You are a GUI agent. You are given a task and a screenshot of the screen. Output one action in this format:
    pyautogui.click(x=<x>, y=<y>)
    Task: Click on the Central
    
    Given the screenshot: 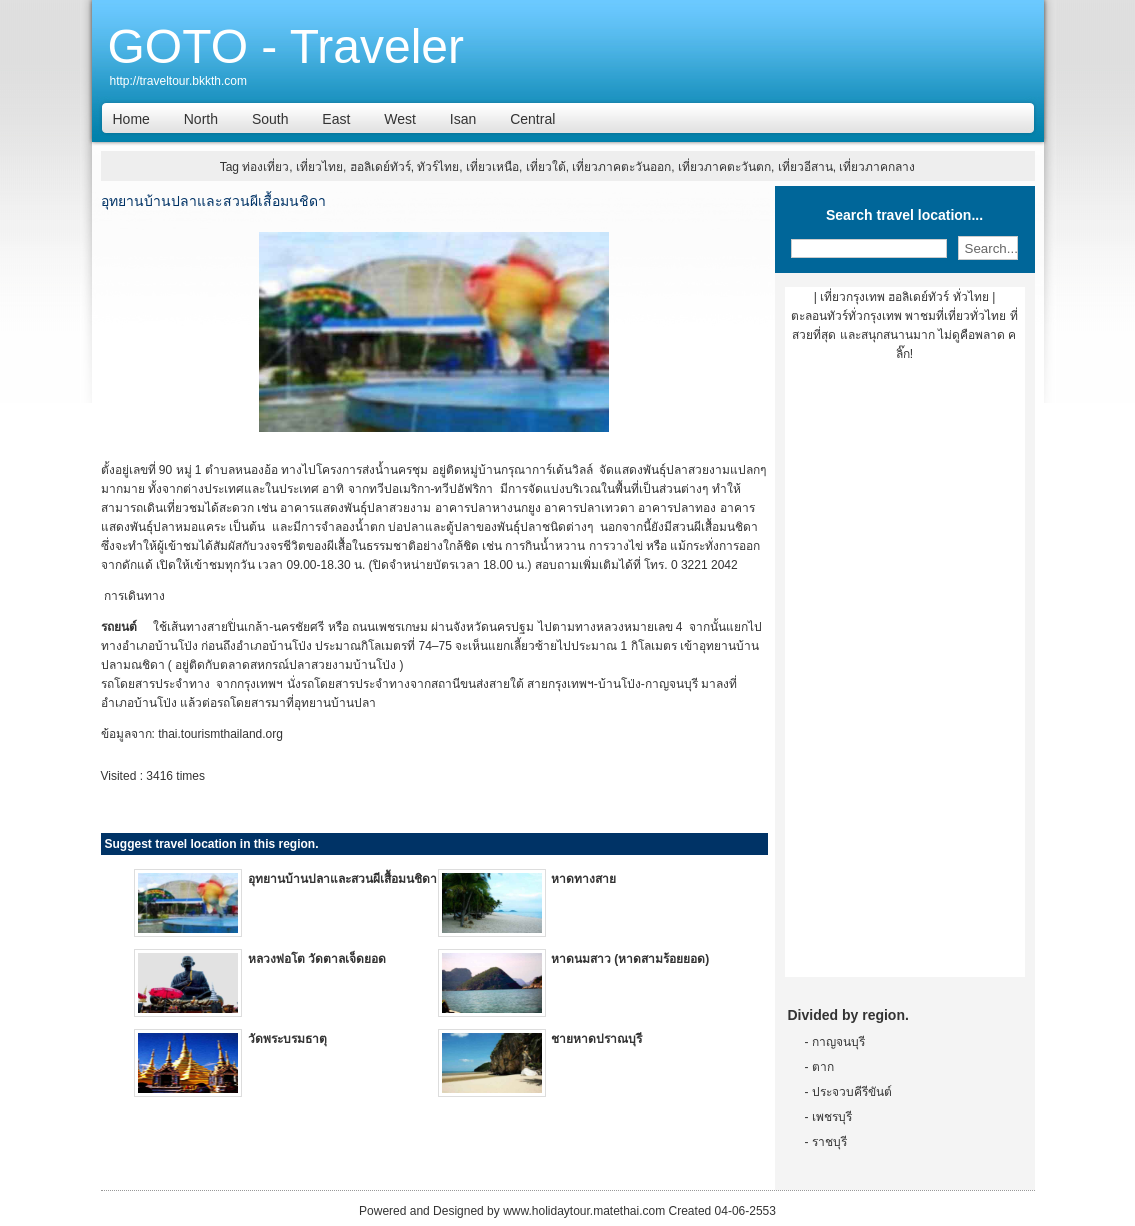 What is the action you would take?
    pyautogui.click(x=532, y=119)
    